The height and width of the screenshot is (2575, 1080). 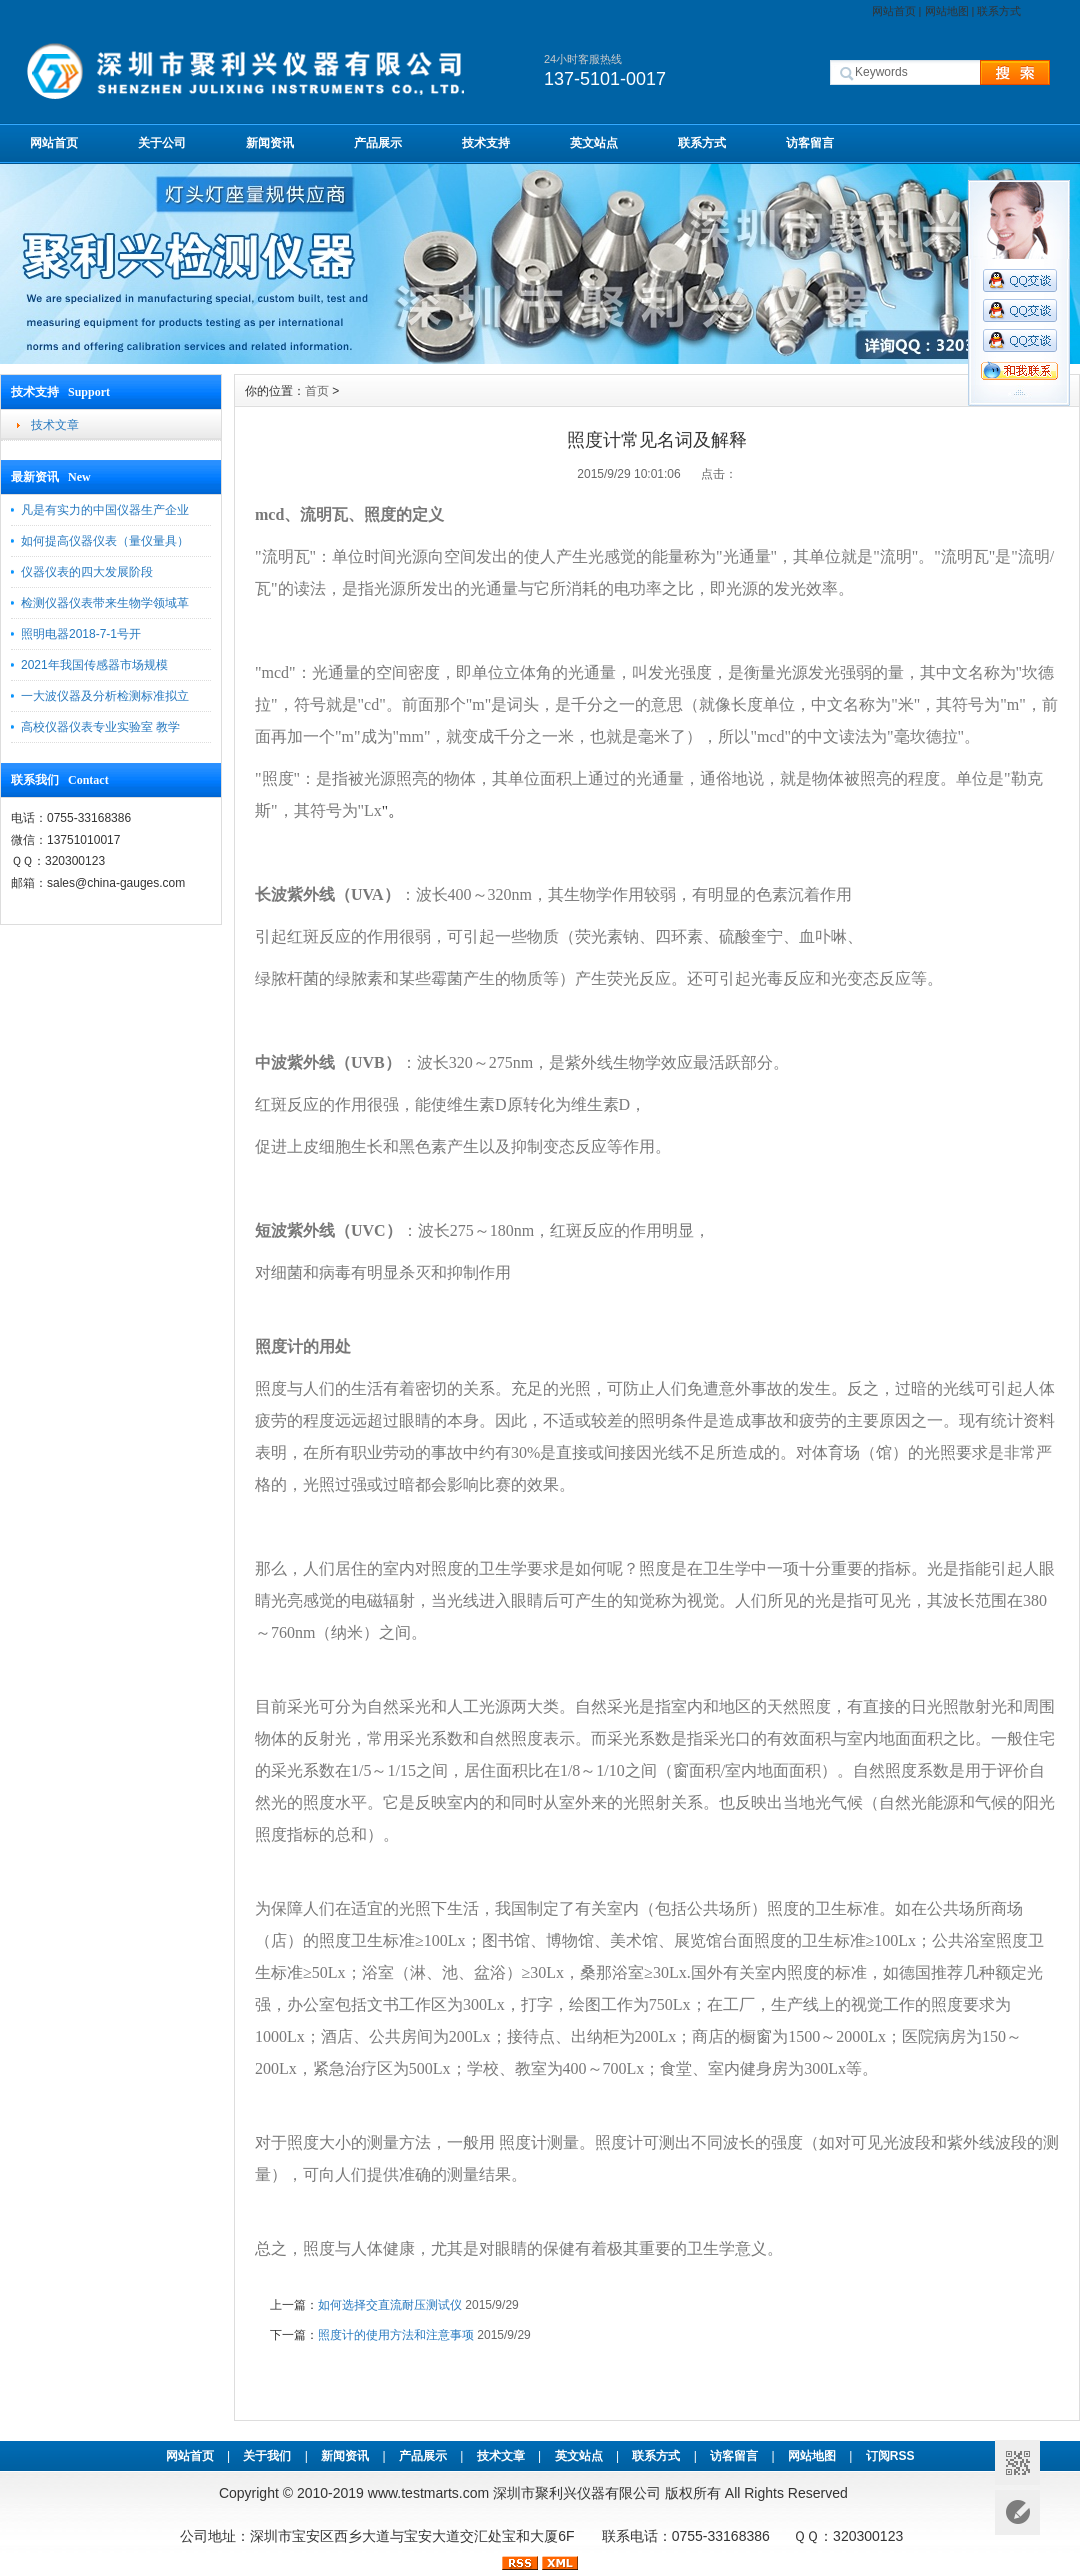 I want to click on www.testmarts.com, so click(x=428, y=2493).